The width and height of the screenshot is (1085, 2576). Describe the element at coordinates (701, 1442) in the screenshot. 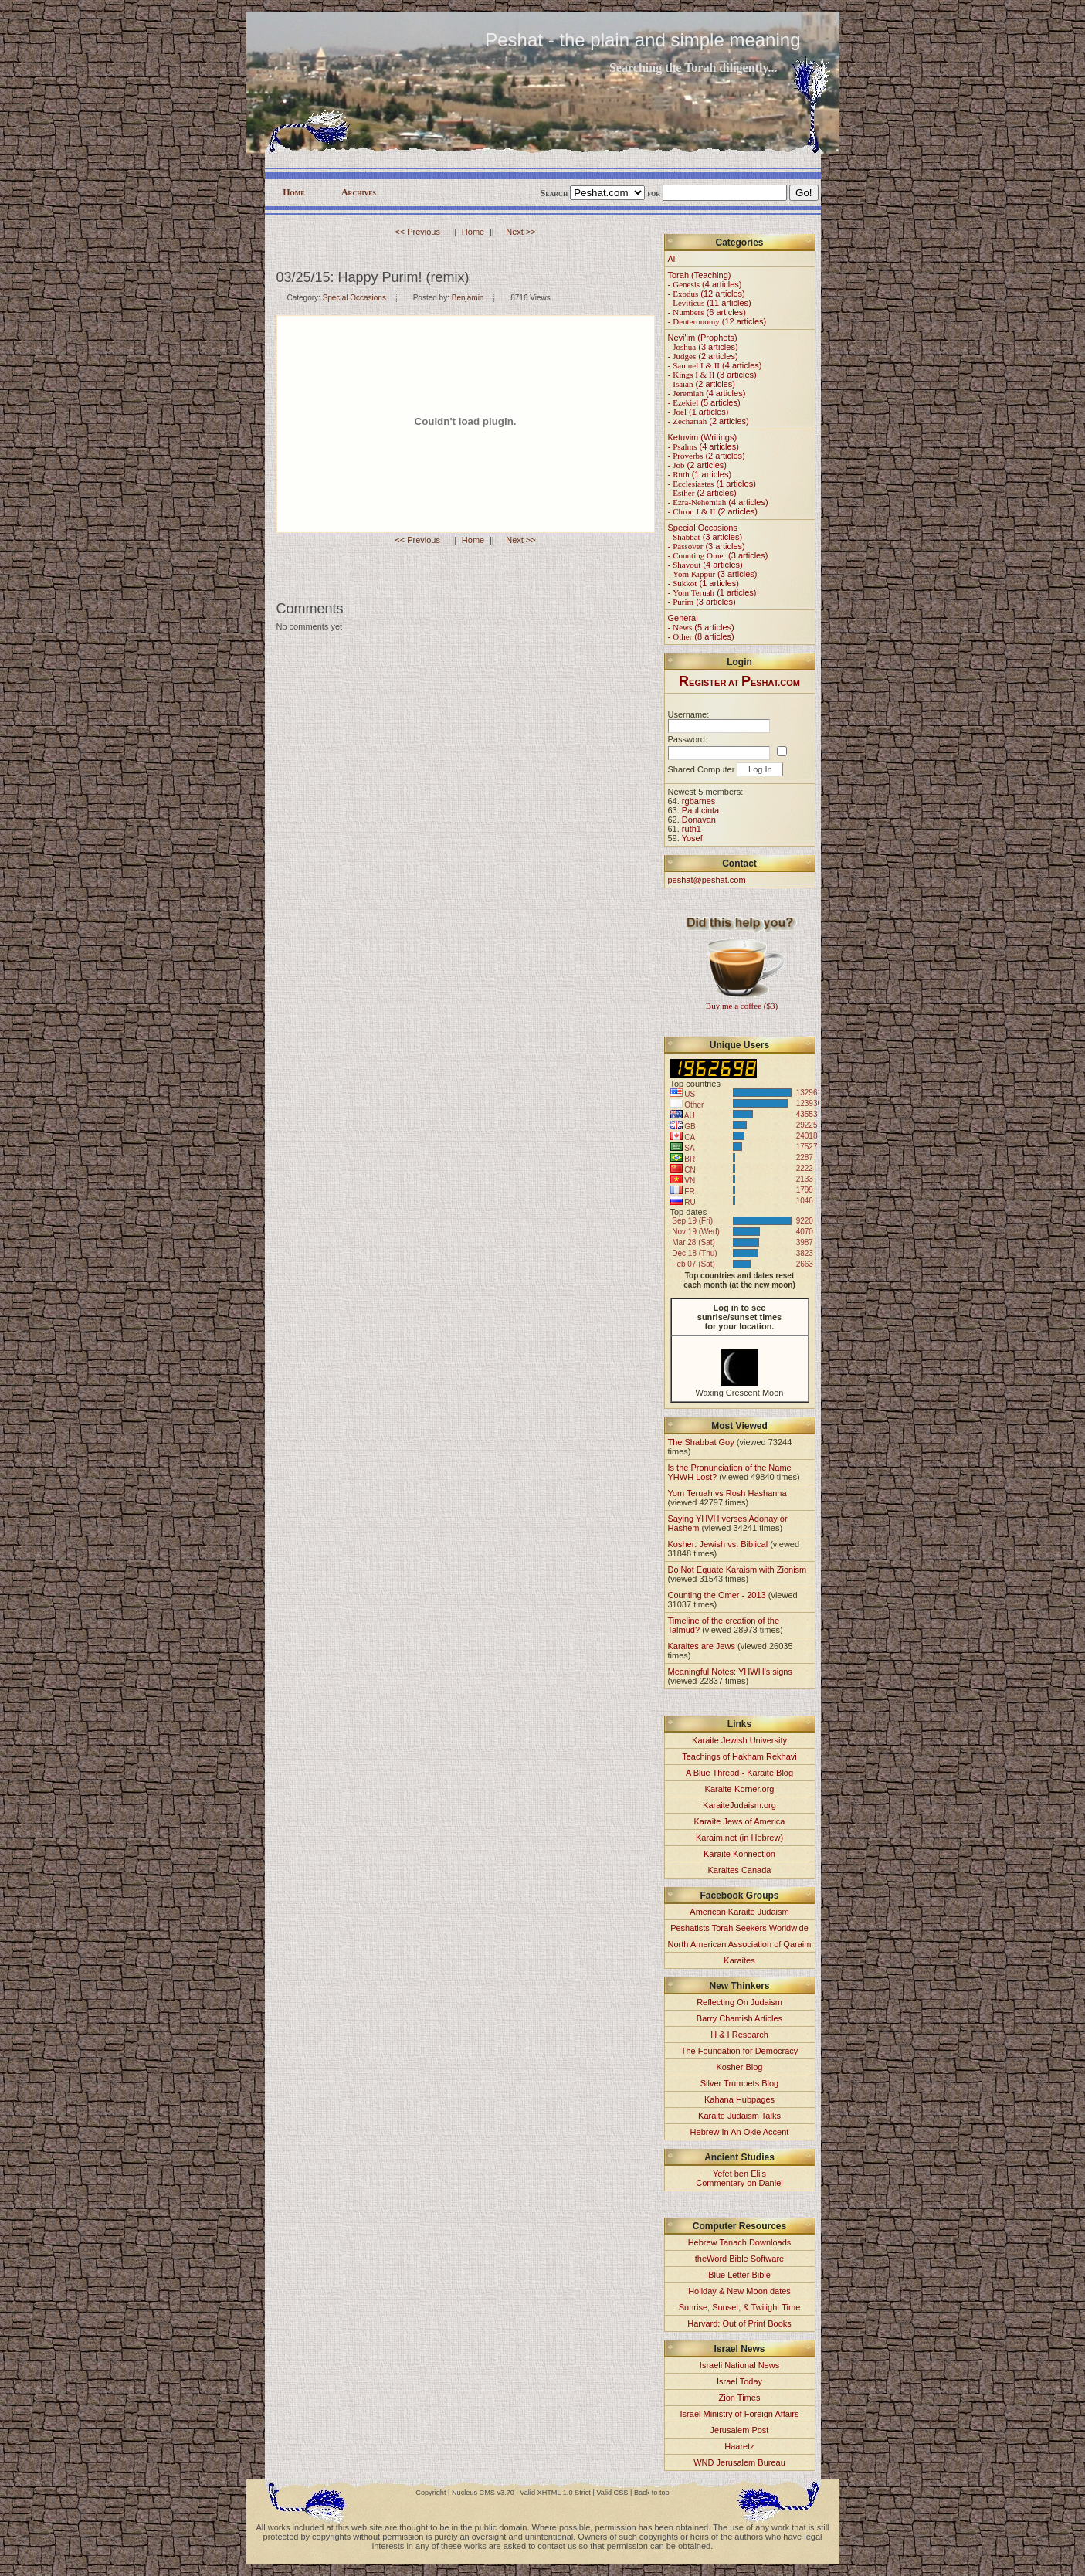

I see `The Shabbat Goy` at that location.